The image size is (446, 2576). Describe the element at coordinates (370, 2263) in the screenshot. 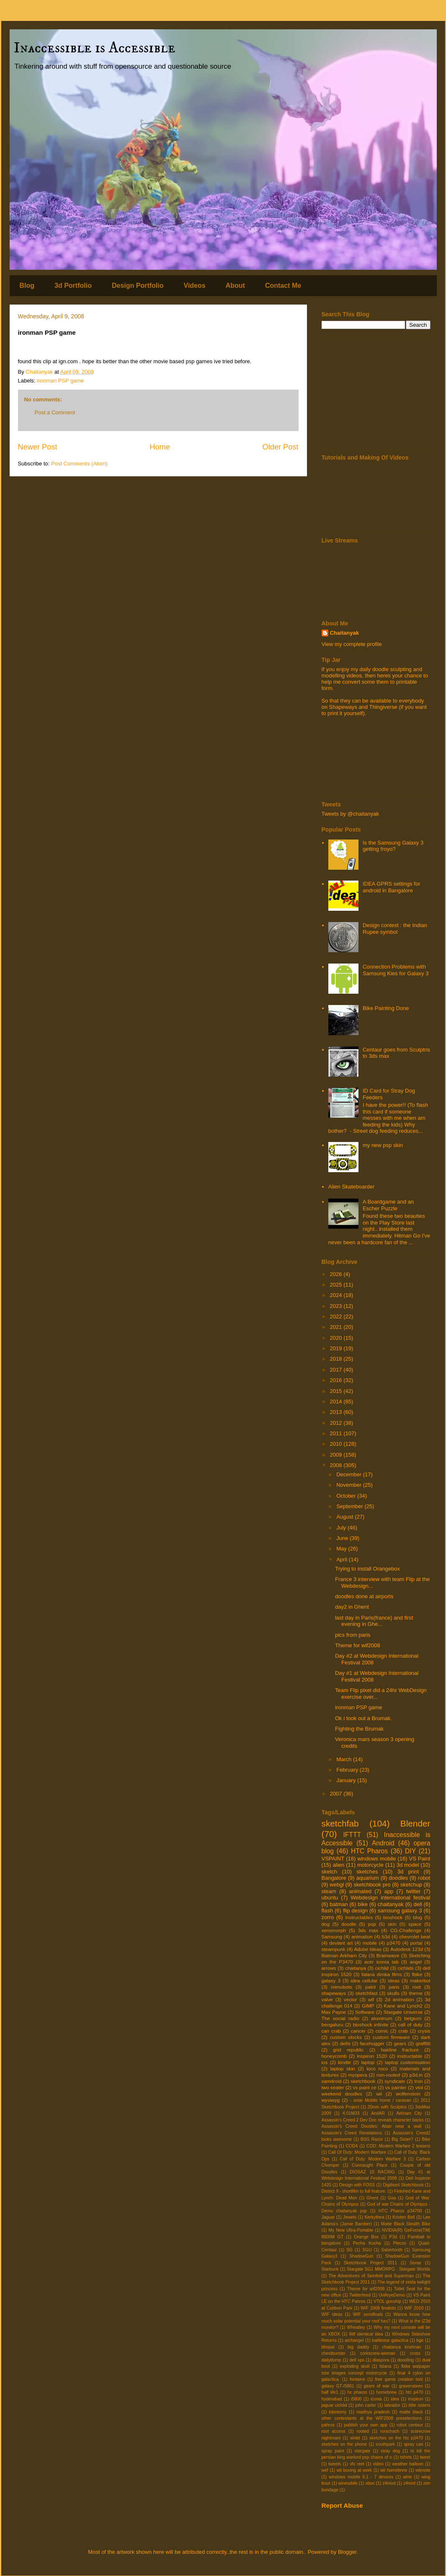

I see `Sketchbook Project 2011` at that location.